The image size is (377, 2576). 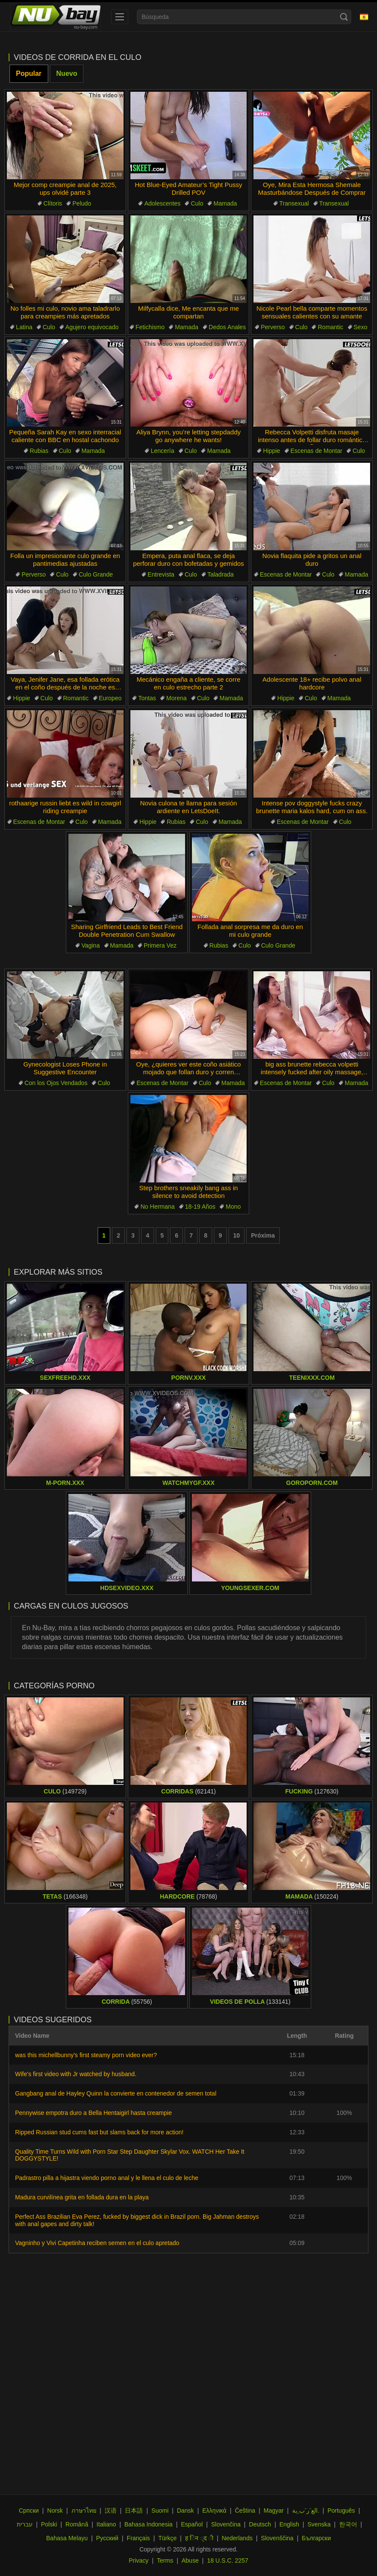 I want to click on Deutsch, so click(x=260, y=2524).